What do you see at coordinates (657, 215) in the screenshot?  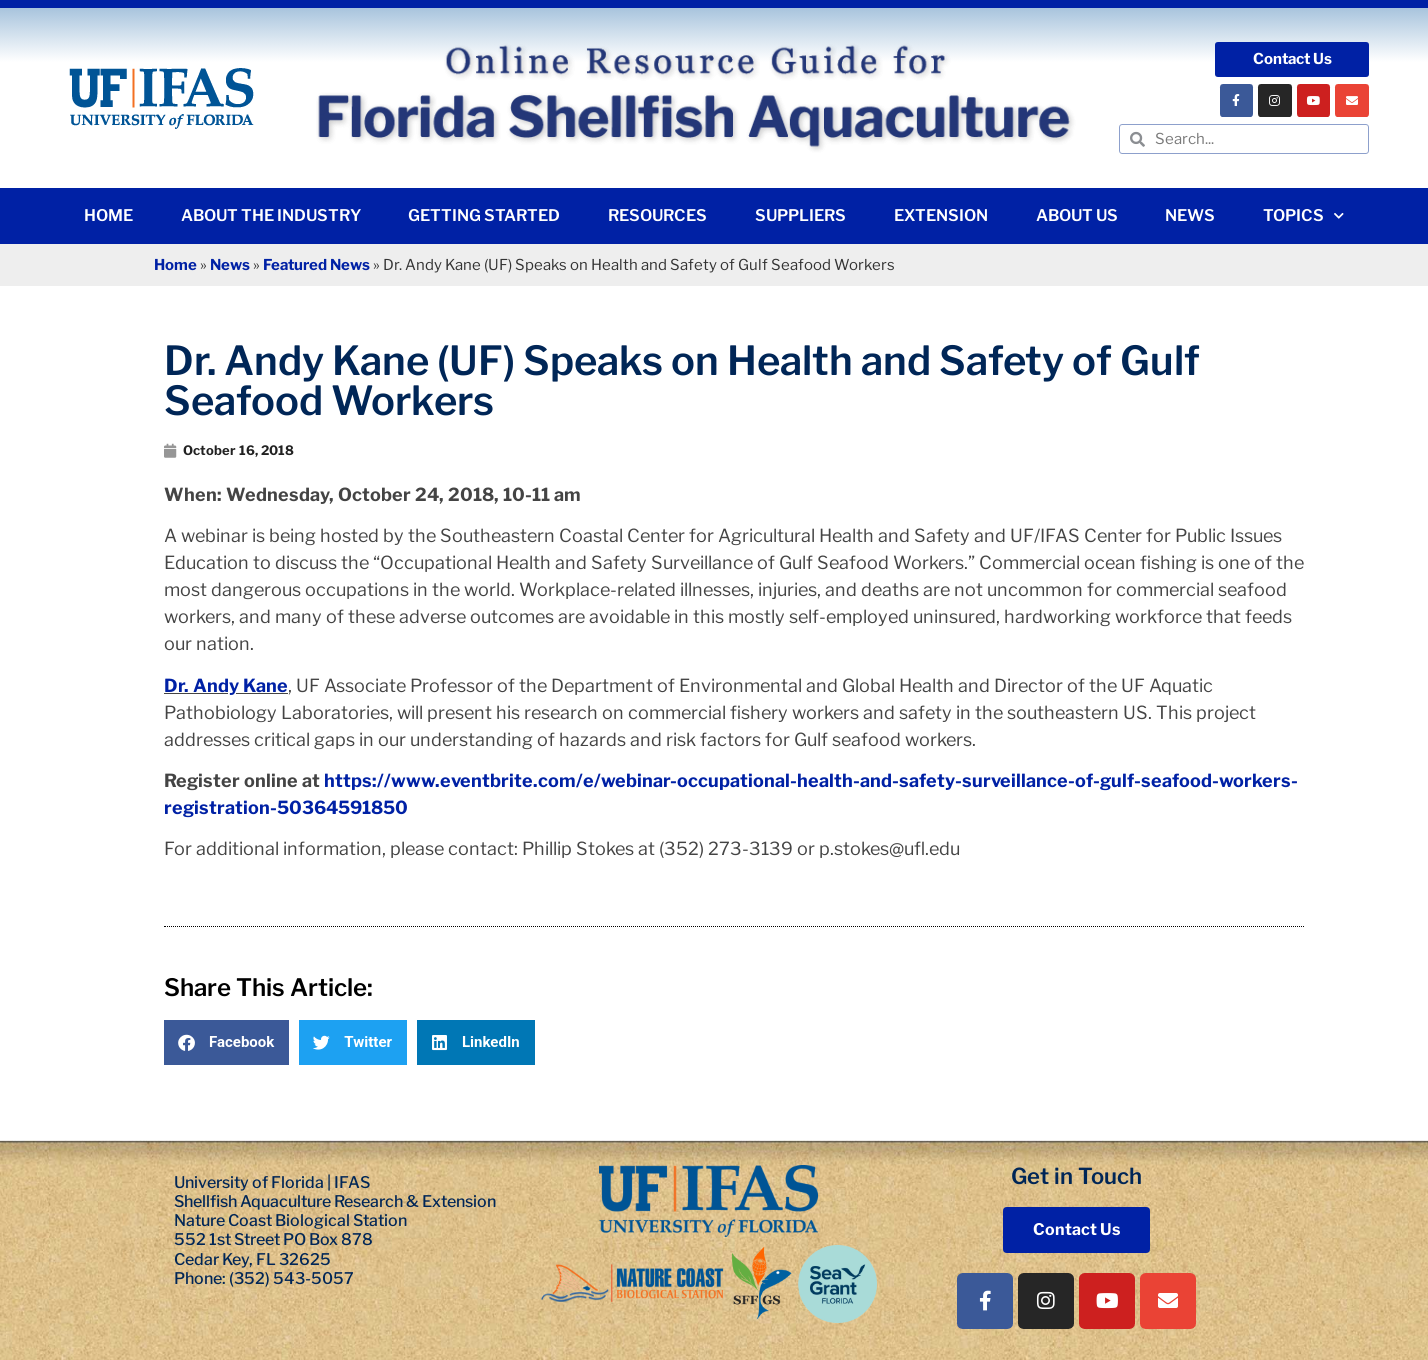 I see `Resources` at bounding box center [657, 215].